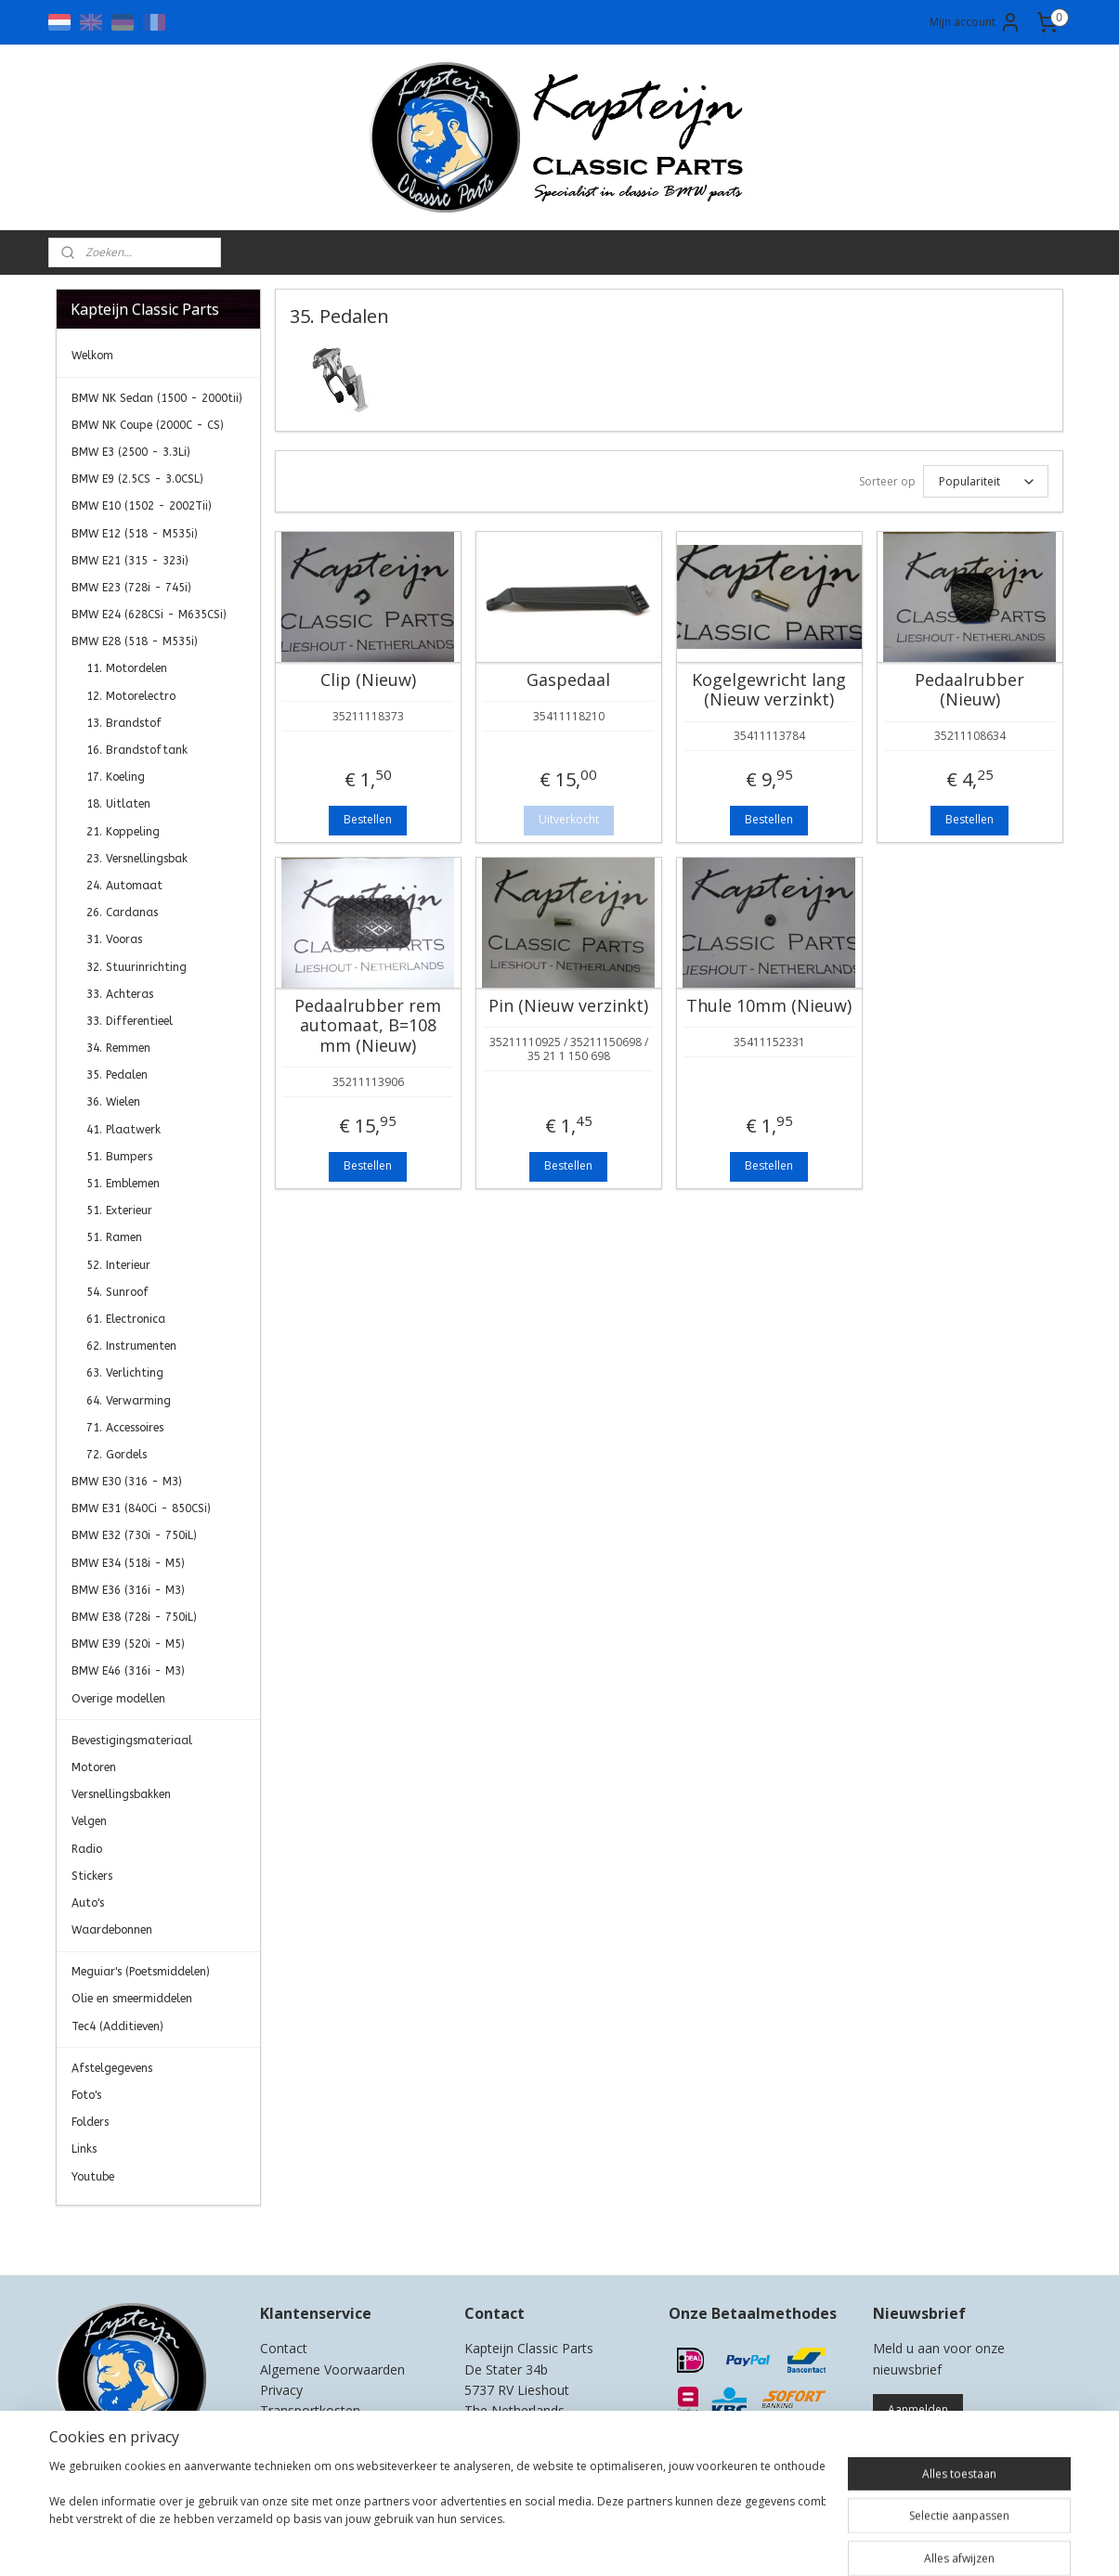 Image resolution: width=1119 pixels, height=2576 pixels. What do you see at coordinates (88, 1902) in the screenshot?
I see `Auto's` at bounding box center [88, 1902].